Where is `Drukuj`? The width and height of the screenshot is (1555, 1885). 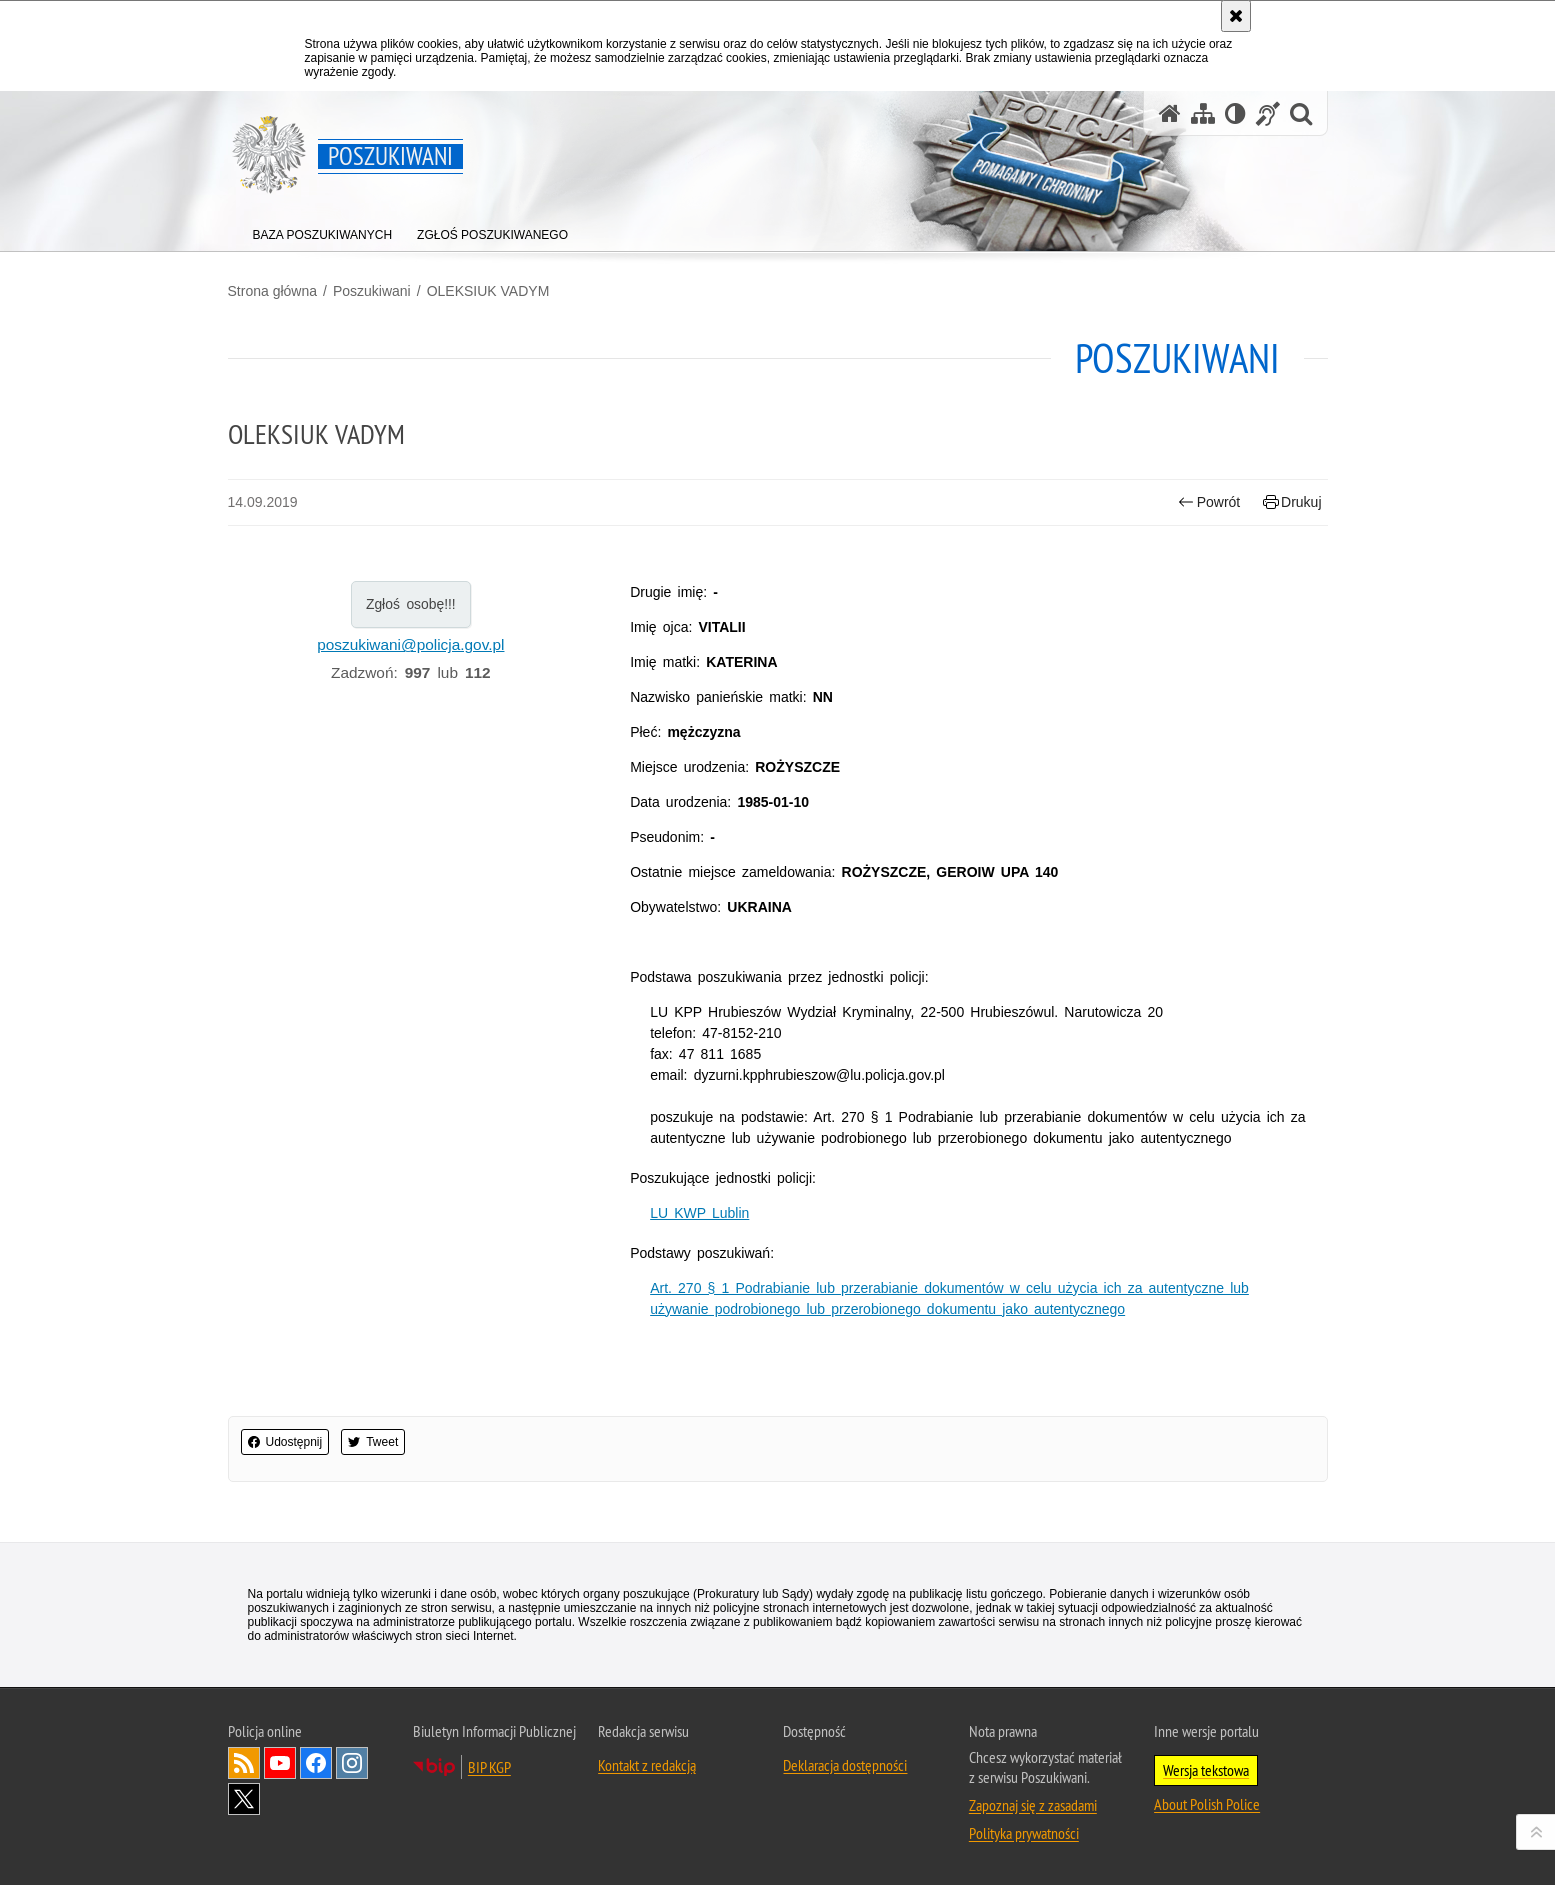 Drukuj is located at coordinates (1292, 502).